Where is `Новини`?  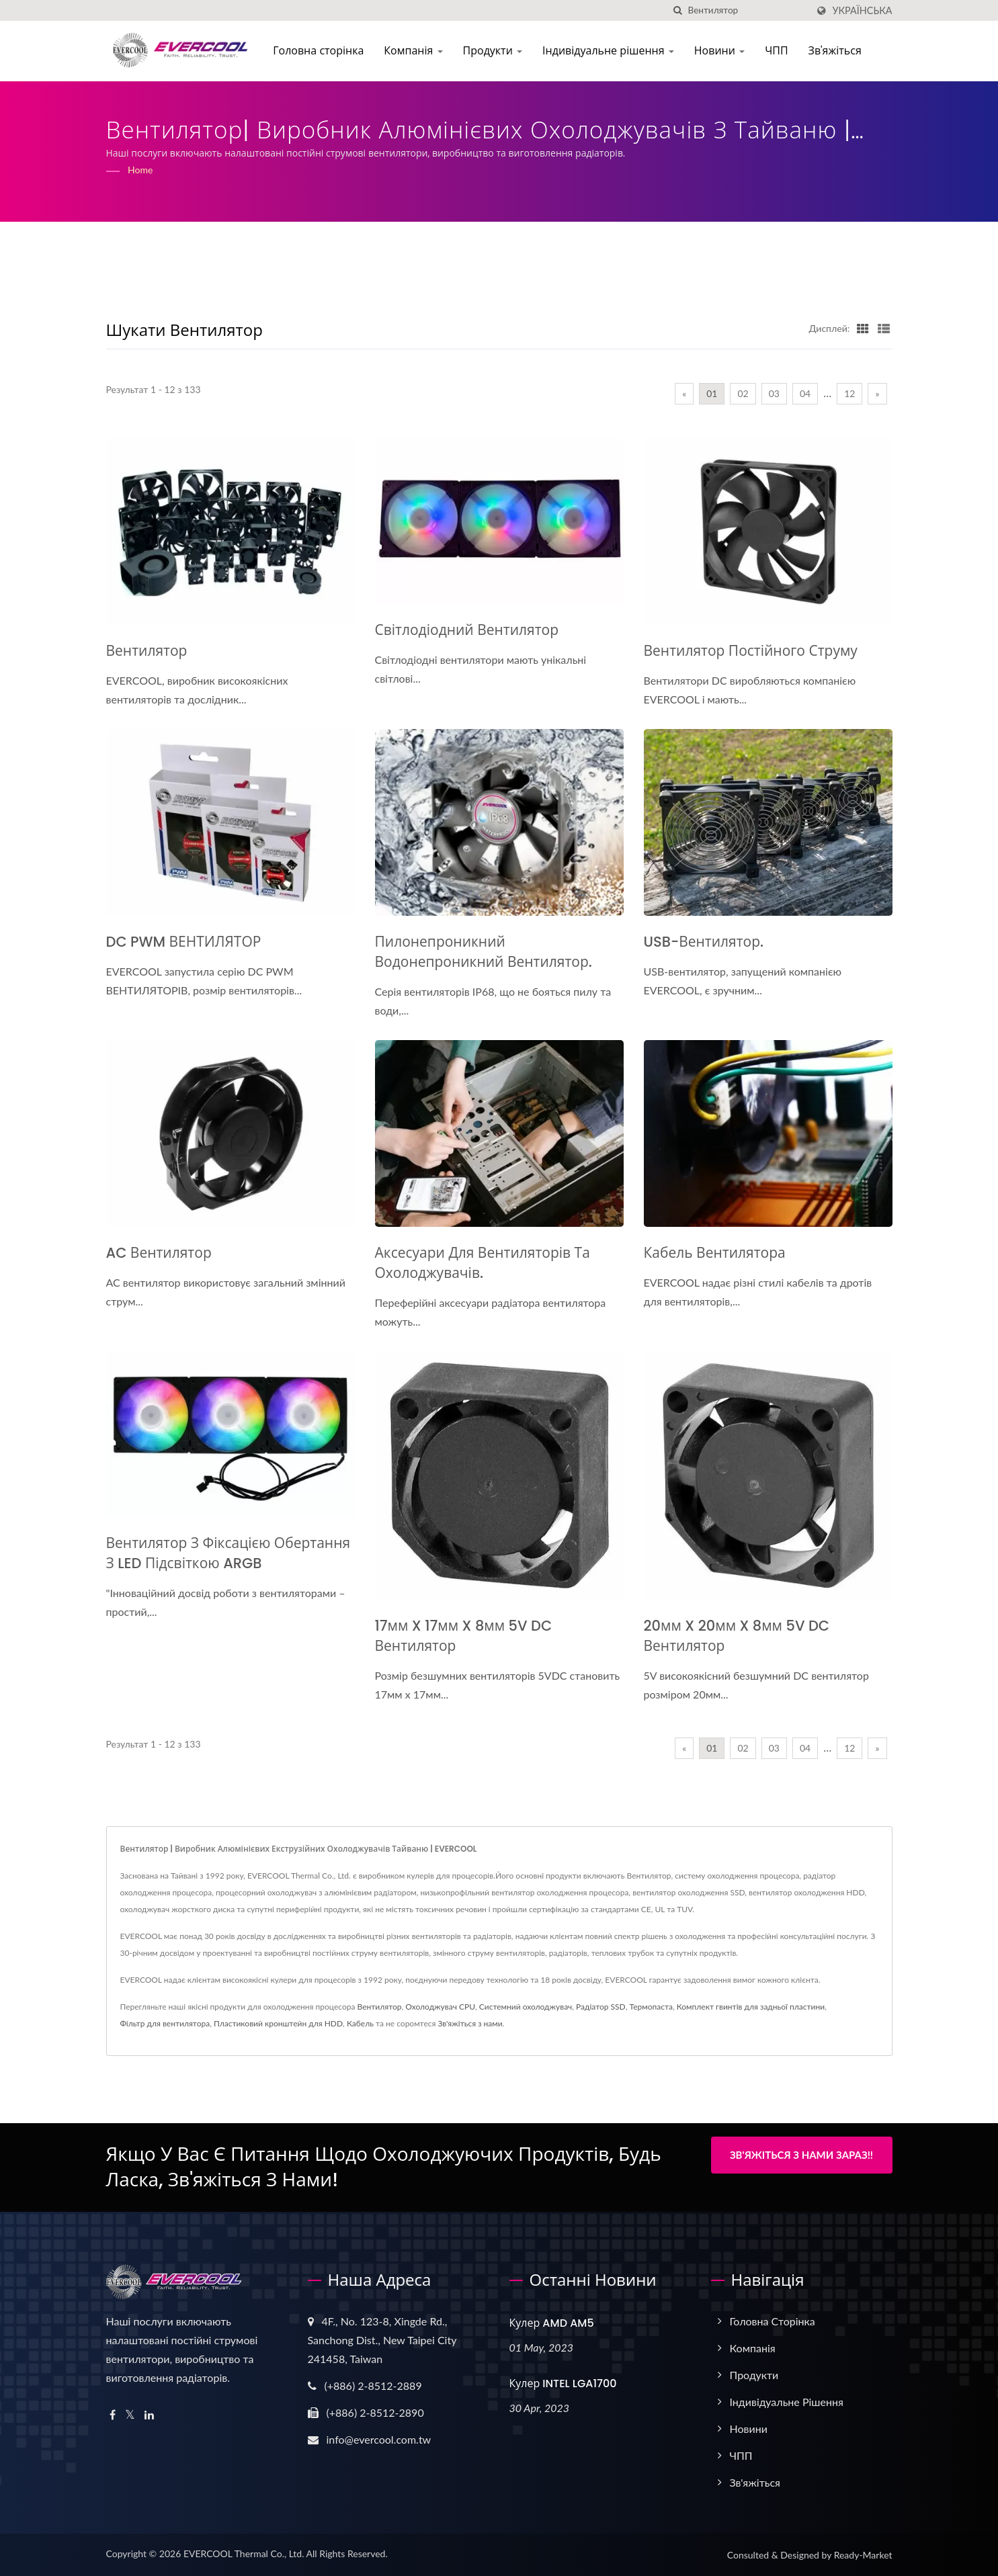
Новини is located at coordinates (723, 50).